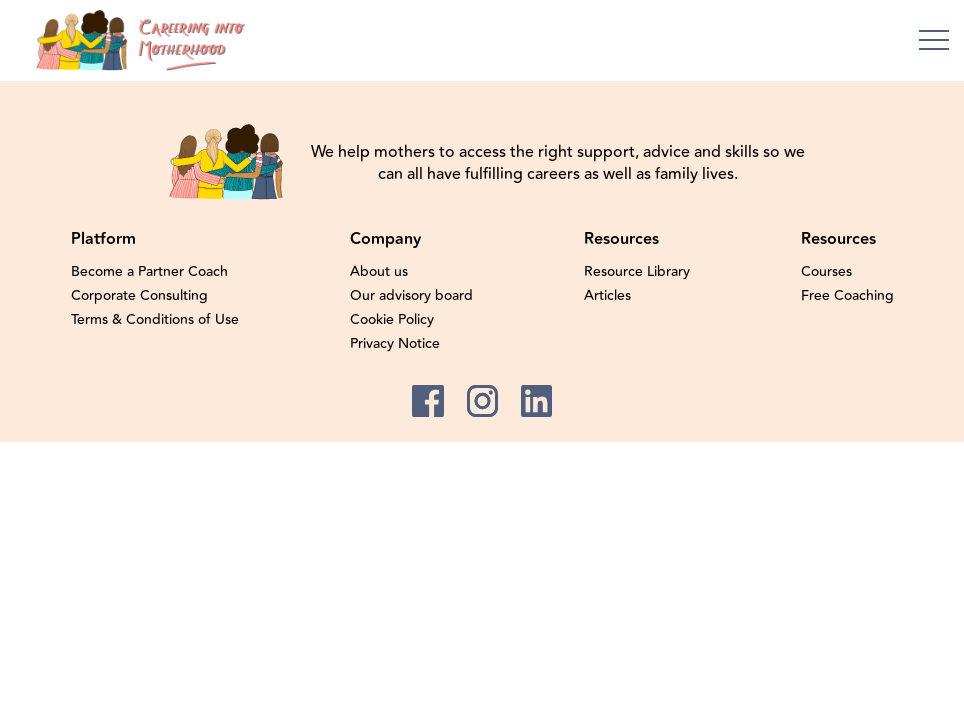  What do you see at coordinates (411, 296) in the screenshot?
I see `Our advisory board` at bounding box center [411, 296].